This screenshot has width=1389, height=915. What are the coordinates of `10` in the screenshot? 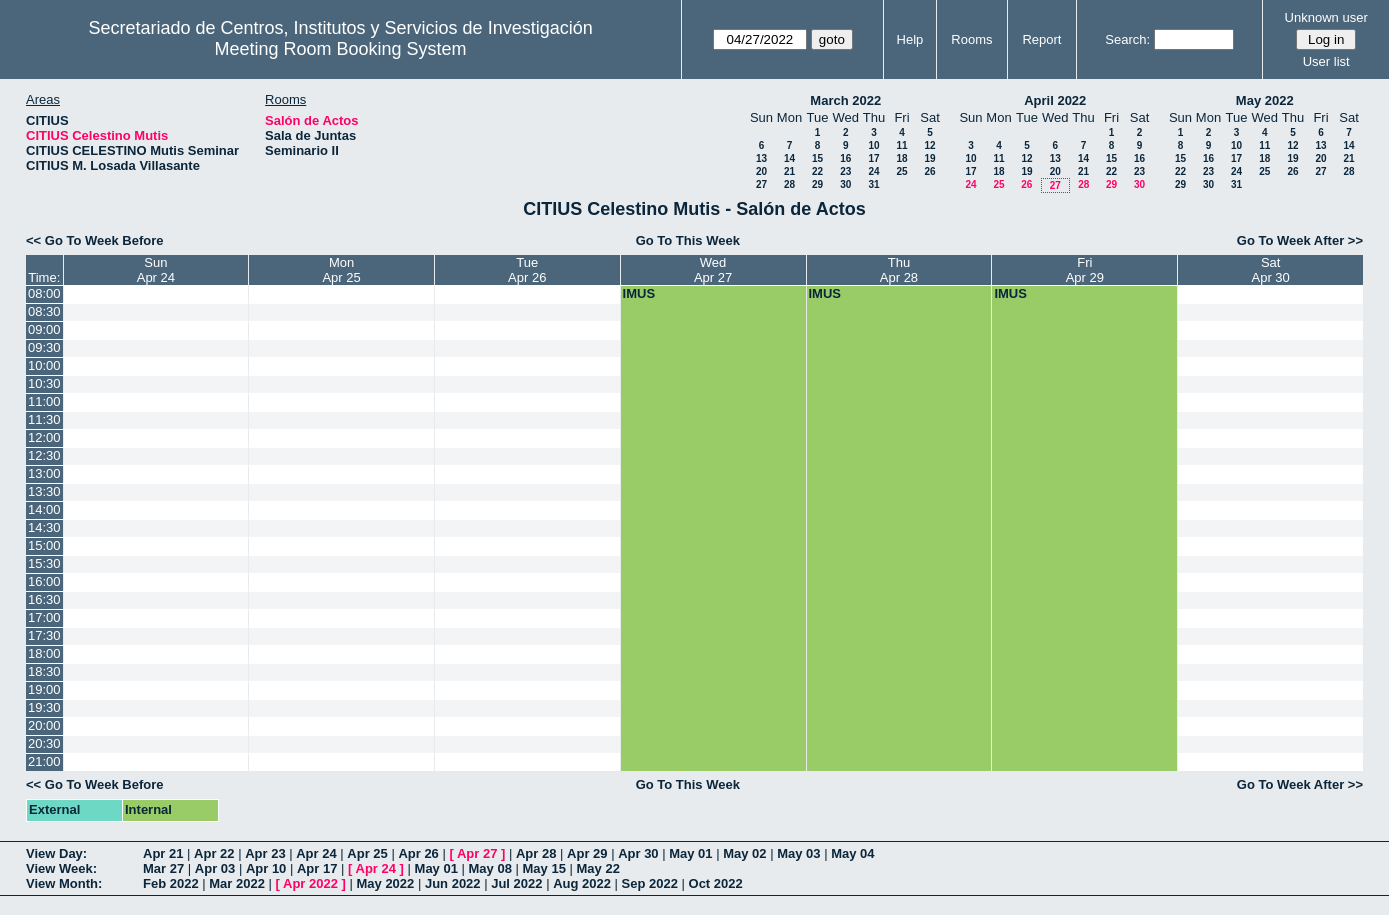 It's located at (873, 145).